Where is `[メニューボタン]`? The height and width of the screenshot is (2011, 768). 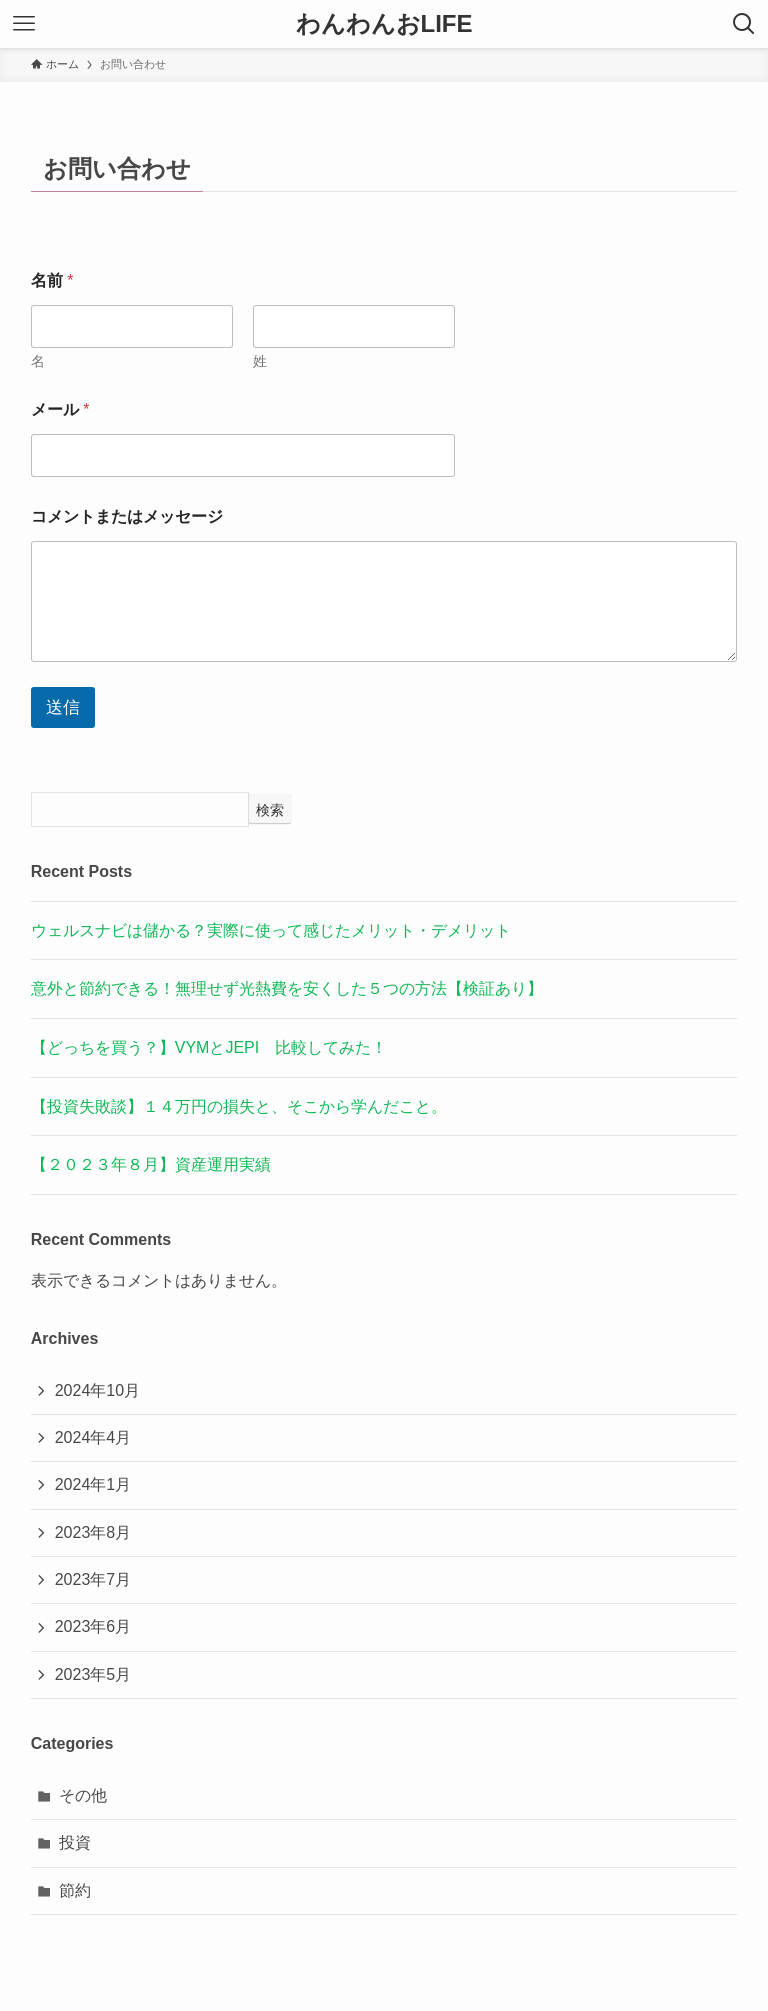
[メニューボタン] is located at coordinates (24, 24).